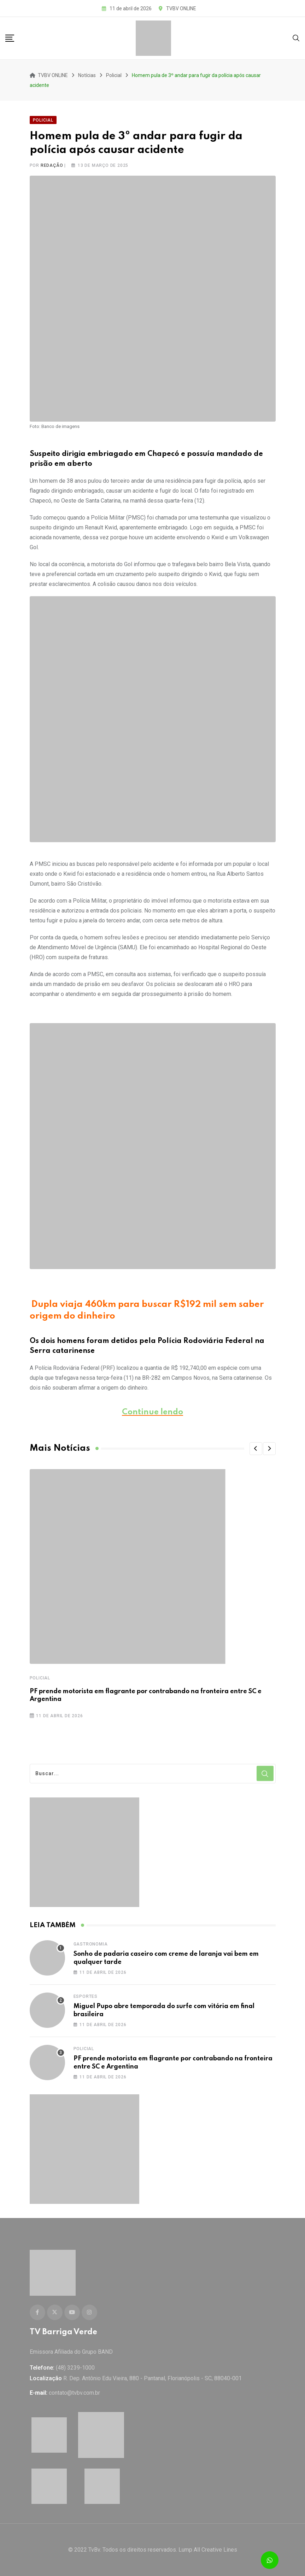 This screenshot has height=2576, width=305. I want to click on Esportes, so click(86, 1996).